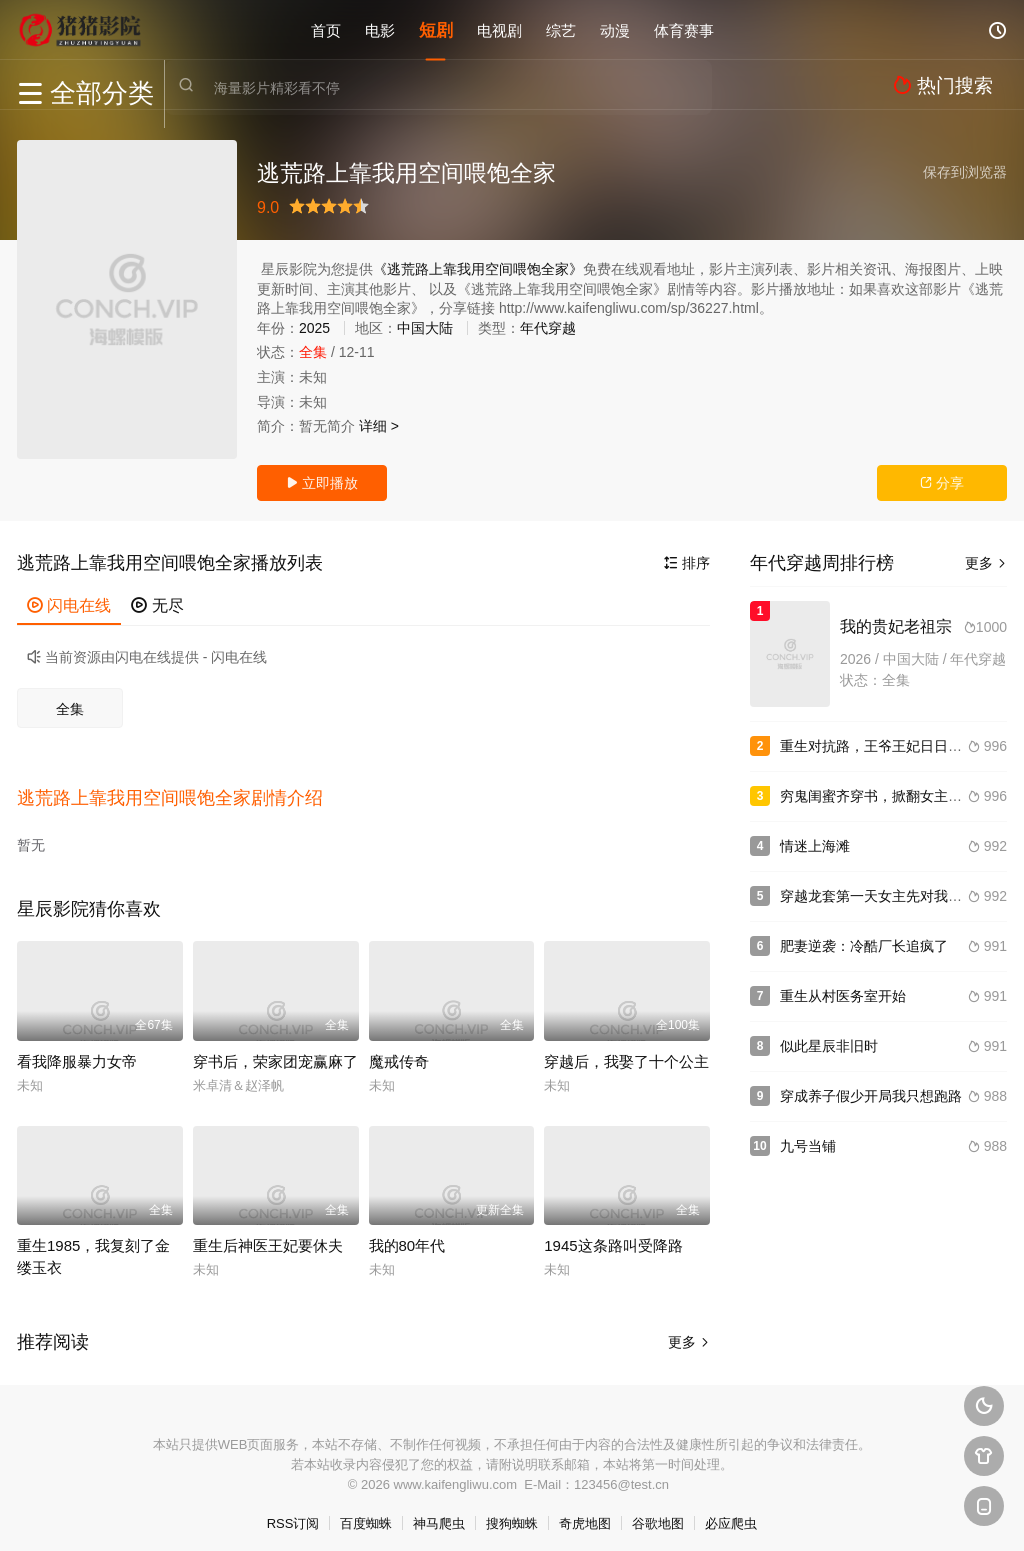  Describe the element at coordinates (687, 563) in the screenshot. I see `排序` at that location.